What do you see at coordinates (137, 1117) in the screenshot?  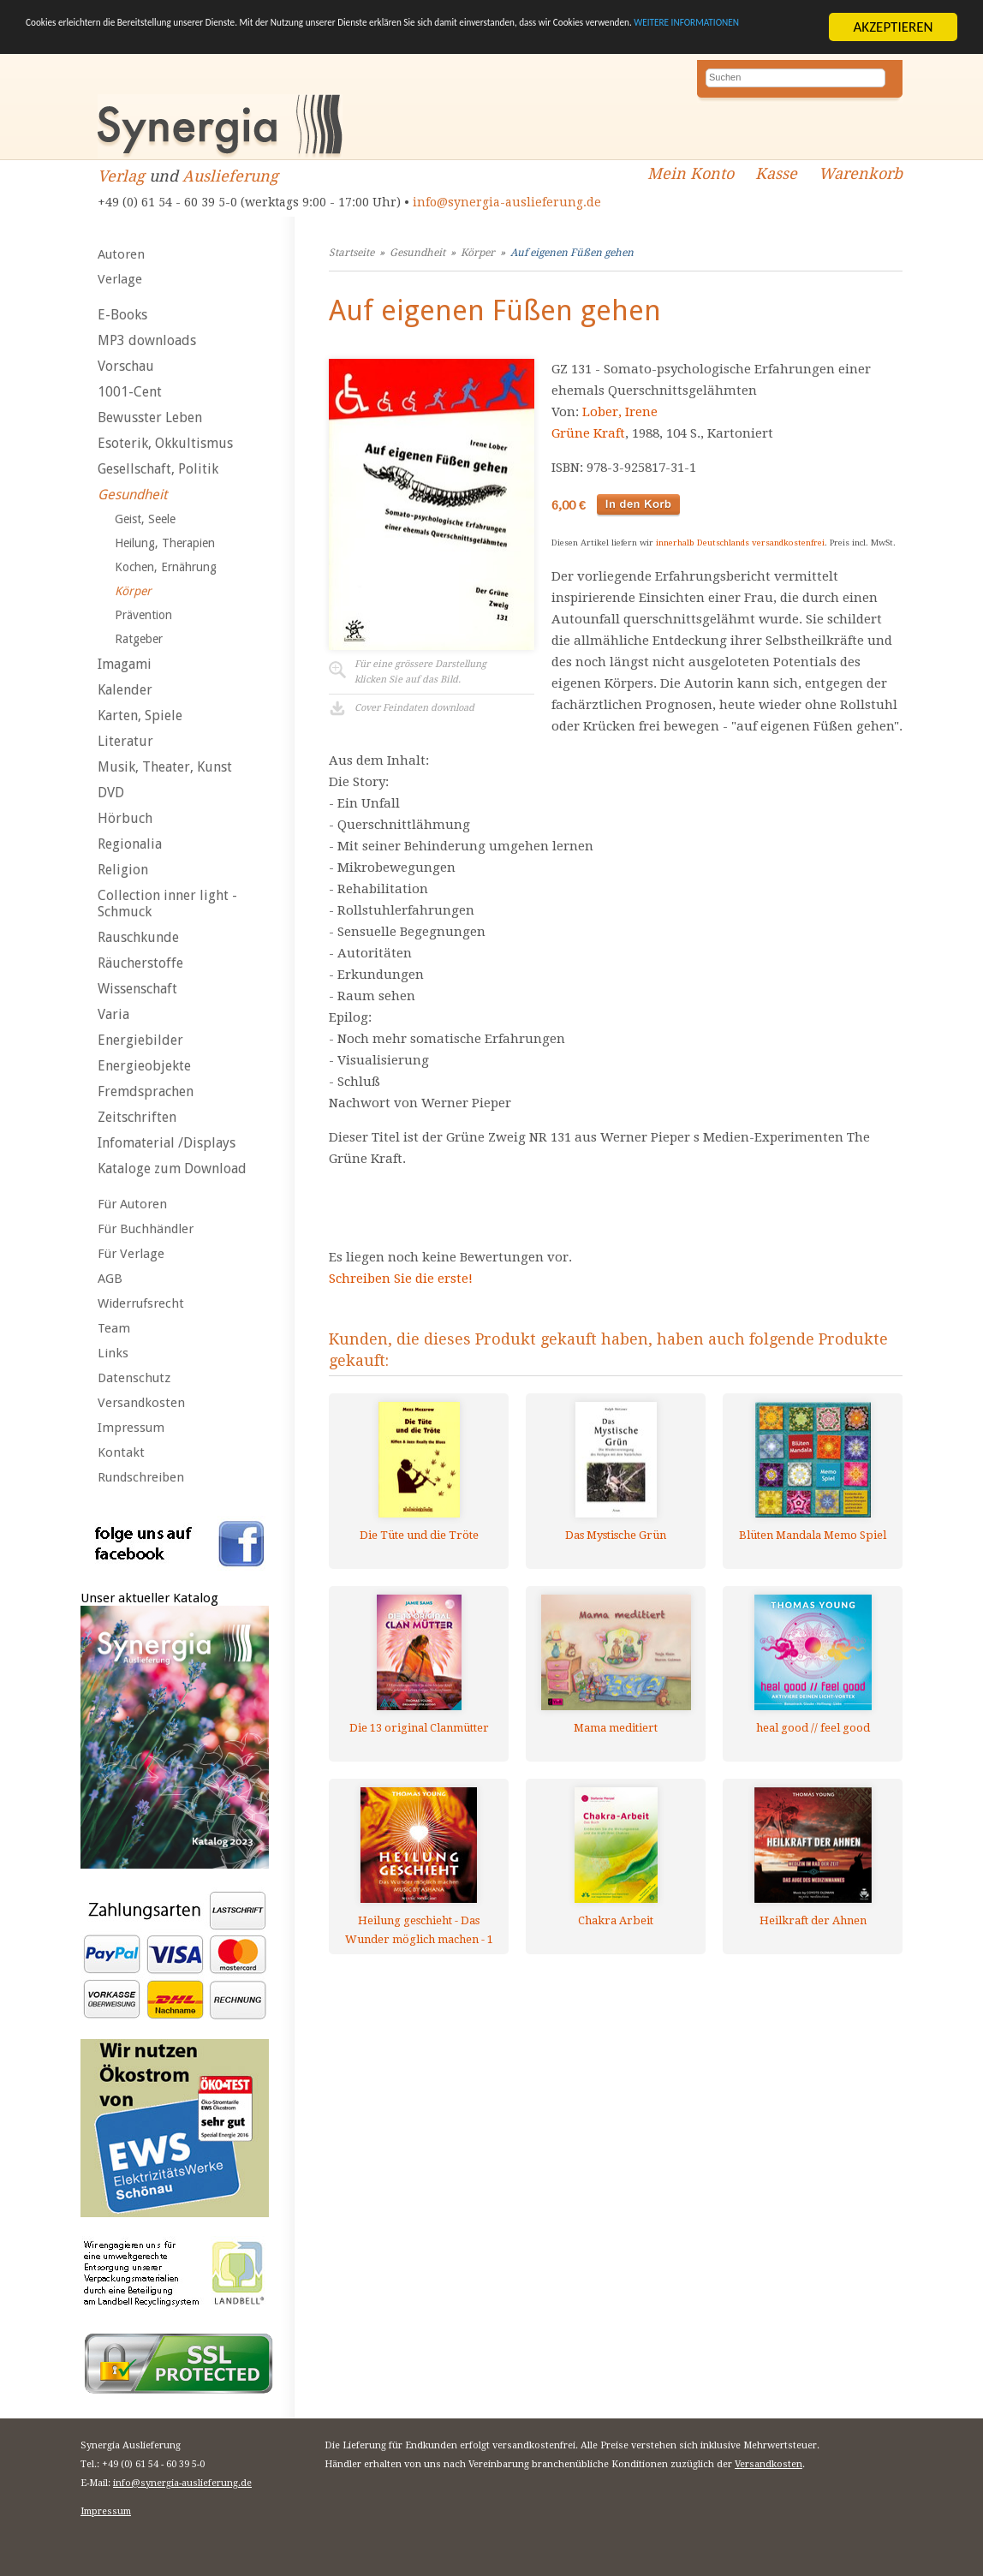 I see `Zeitschriften` at bounding box center [137, 1117].